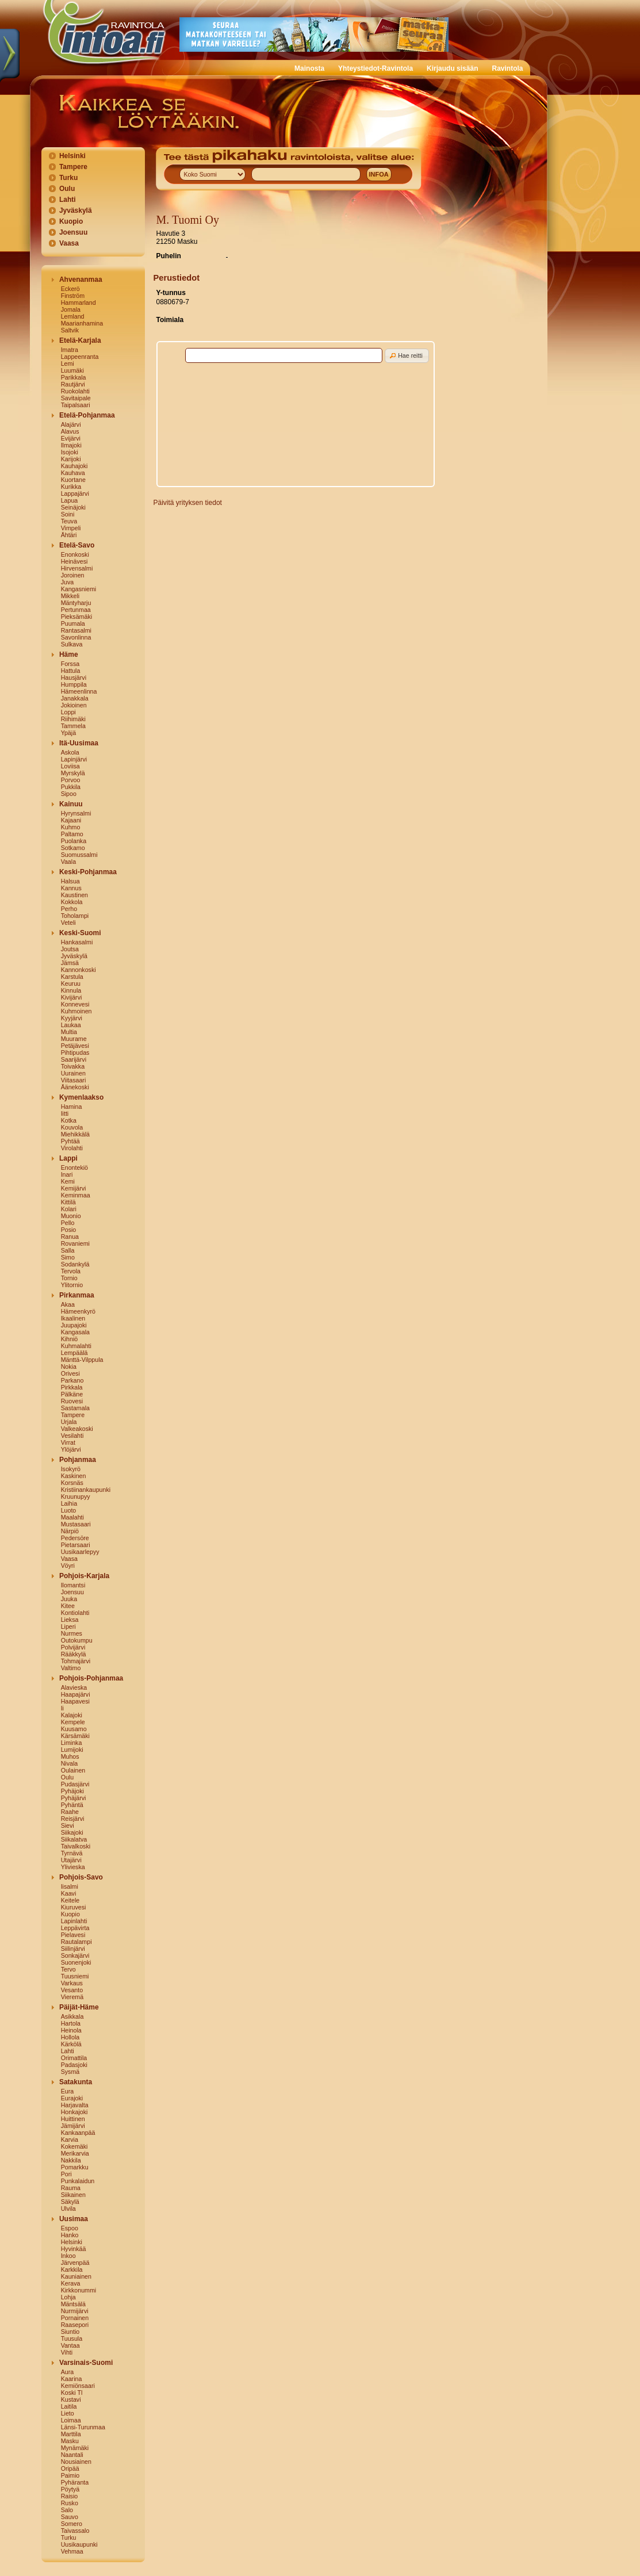 The height and width of the screenshot is (2576, 640). Describe the element at coordinates (68, 1605) in the screenshot. I see `Kitee` at that location.